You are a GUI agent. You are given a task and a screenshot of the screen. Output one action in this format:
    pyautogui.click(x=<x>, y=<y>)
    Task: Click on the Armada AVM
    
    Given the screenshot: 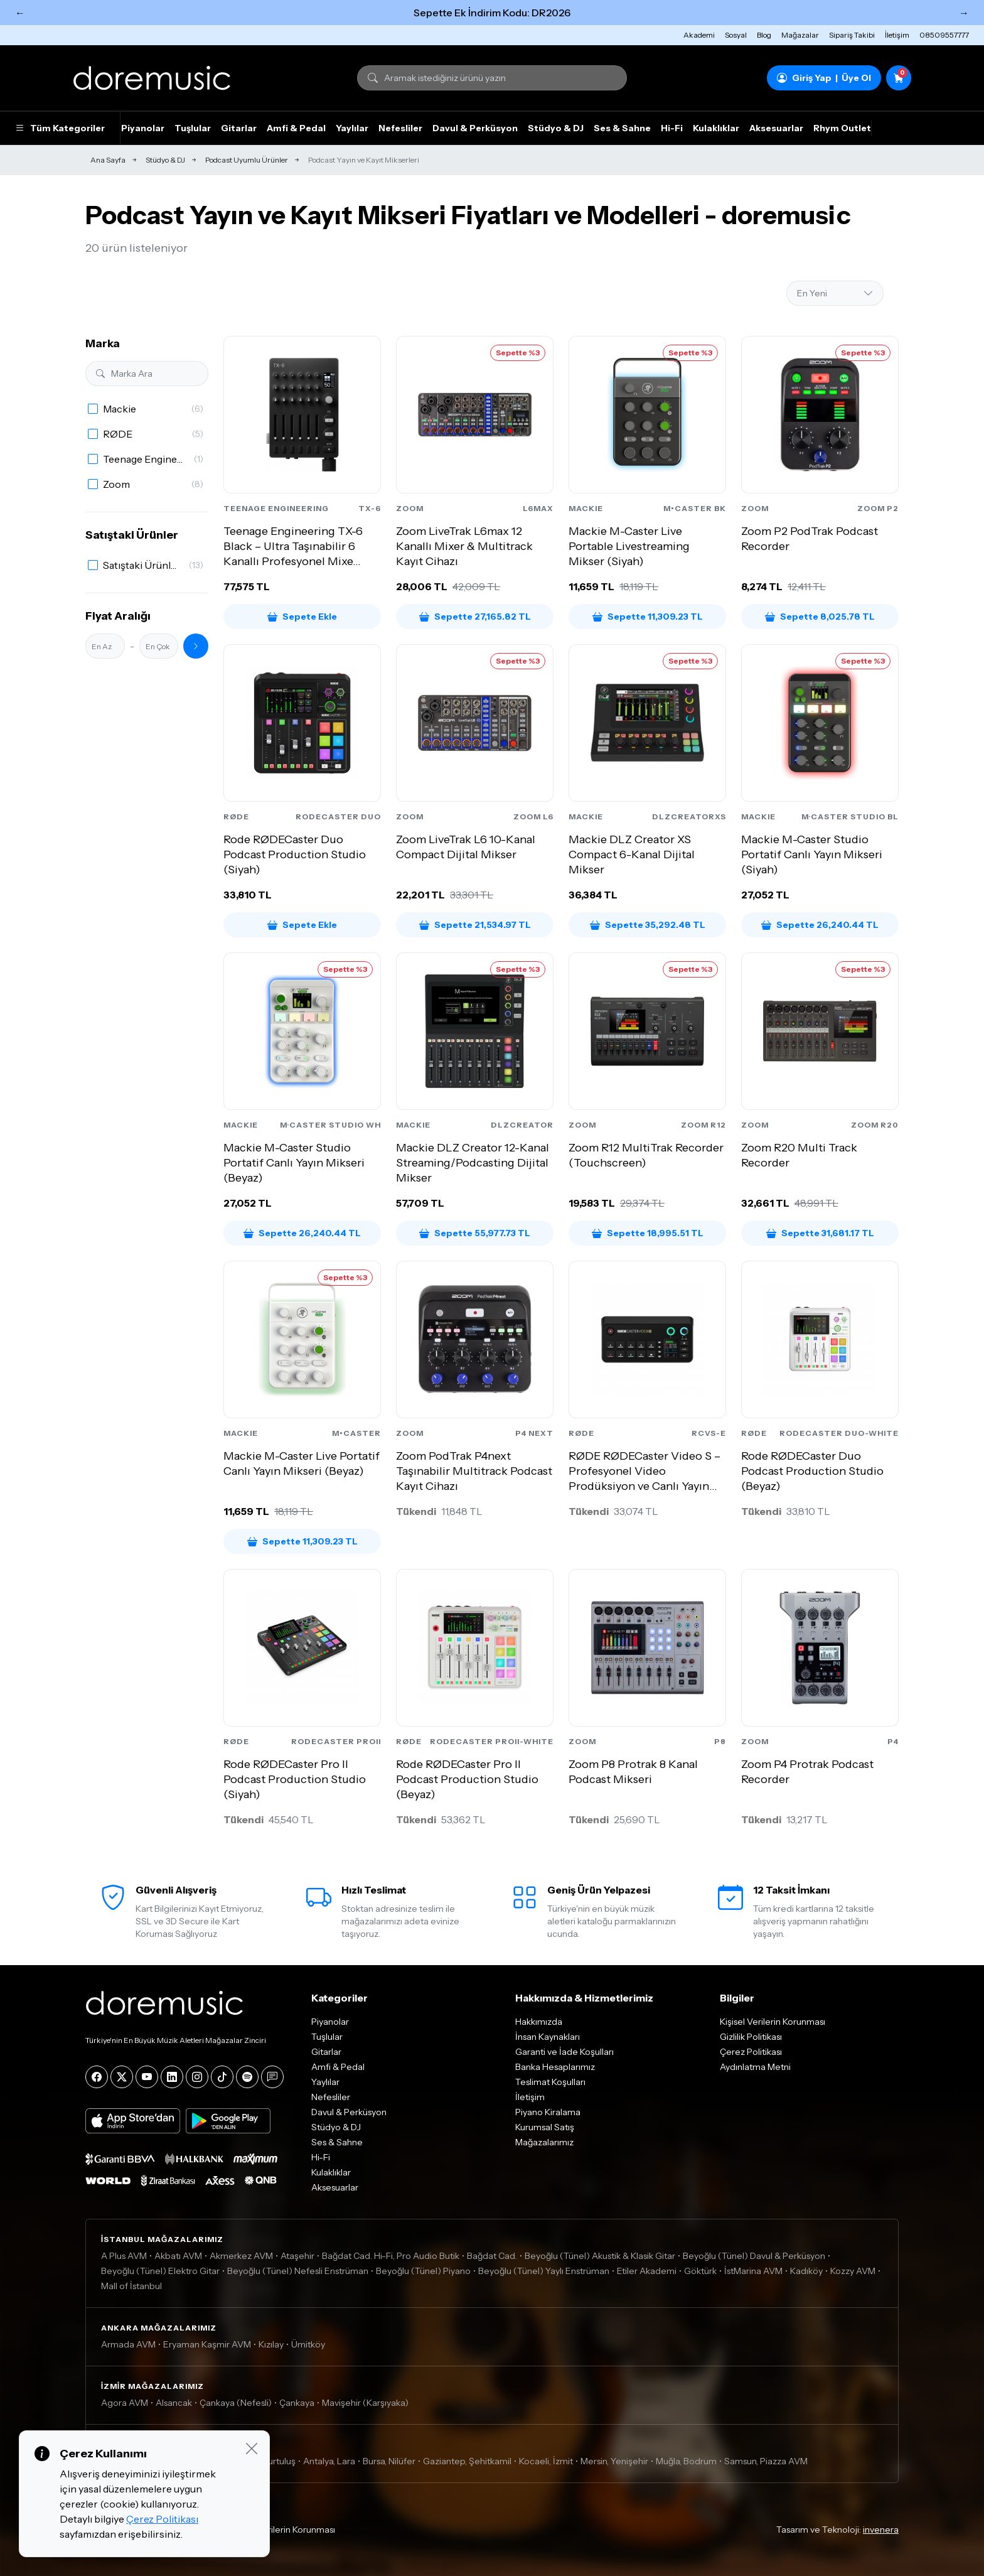 What is the action you would take?
    pyautogui.click(x=128, y=2344)
    